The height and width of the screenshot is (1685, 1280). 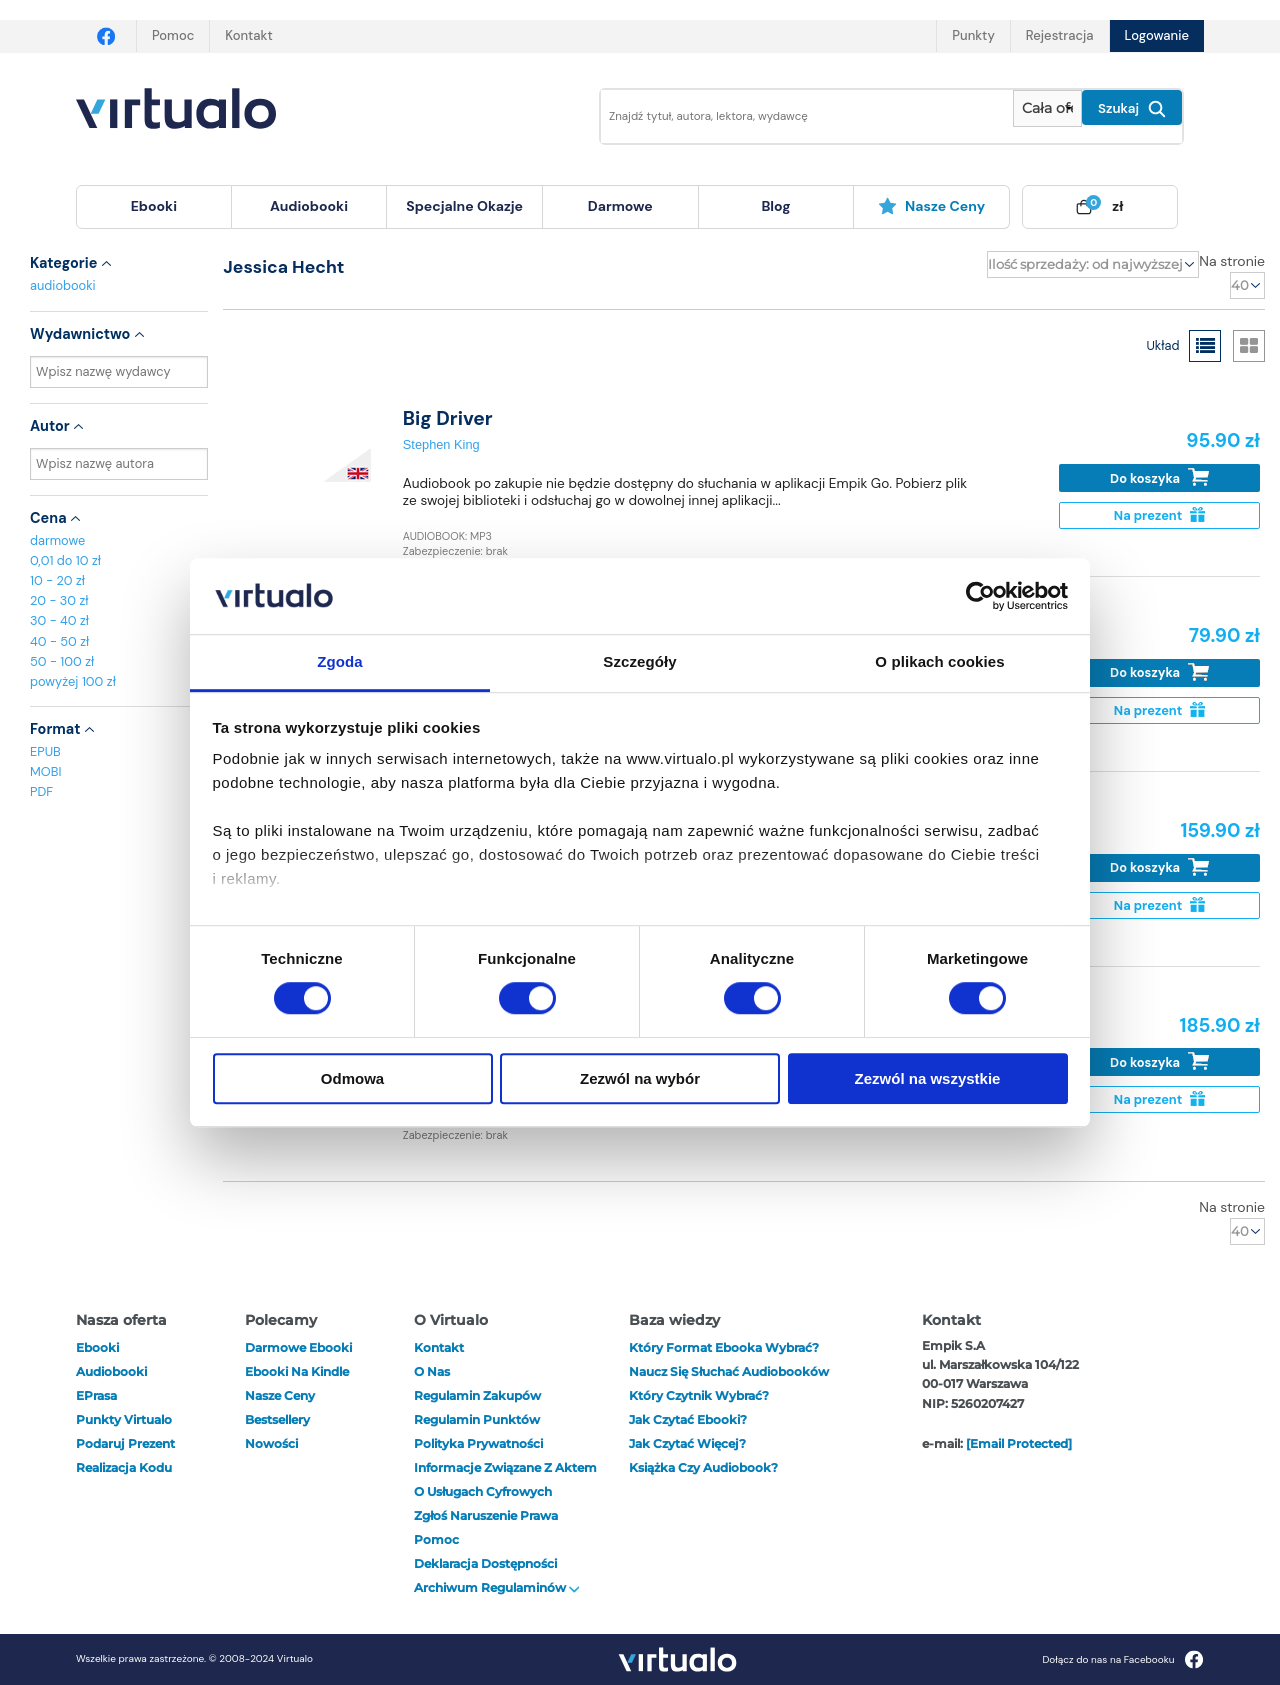 What do you see at coordinates (980, 596) in the screenshot?
I see `[Cookiebot od Usercentrics - otwiera się w nowym oknie]` at bounding box center [980, 596].